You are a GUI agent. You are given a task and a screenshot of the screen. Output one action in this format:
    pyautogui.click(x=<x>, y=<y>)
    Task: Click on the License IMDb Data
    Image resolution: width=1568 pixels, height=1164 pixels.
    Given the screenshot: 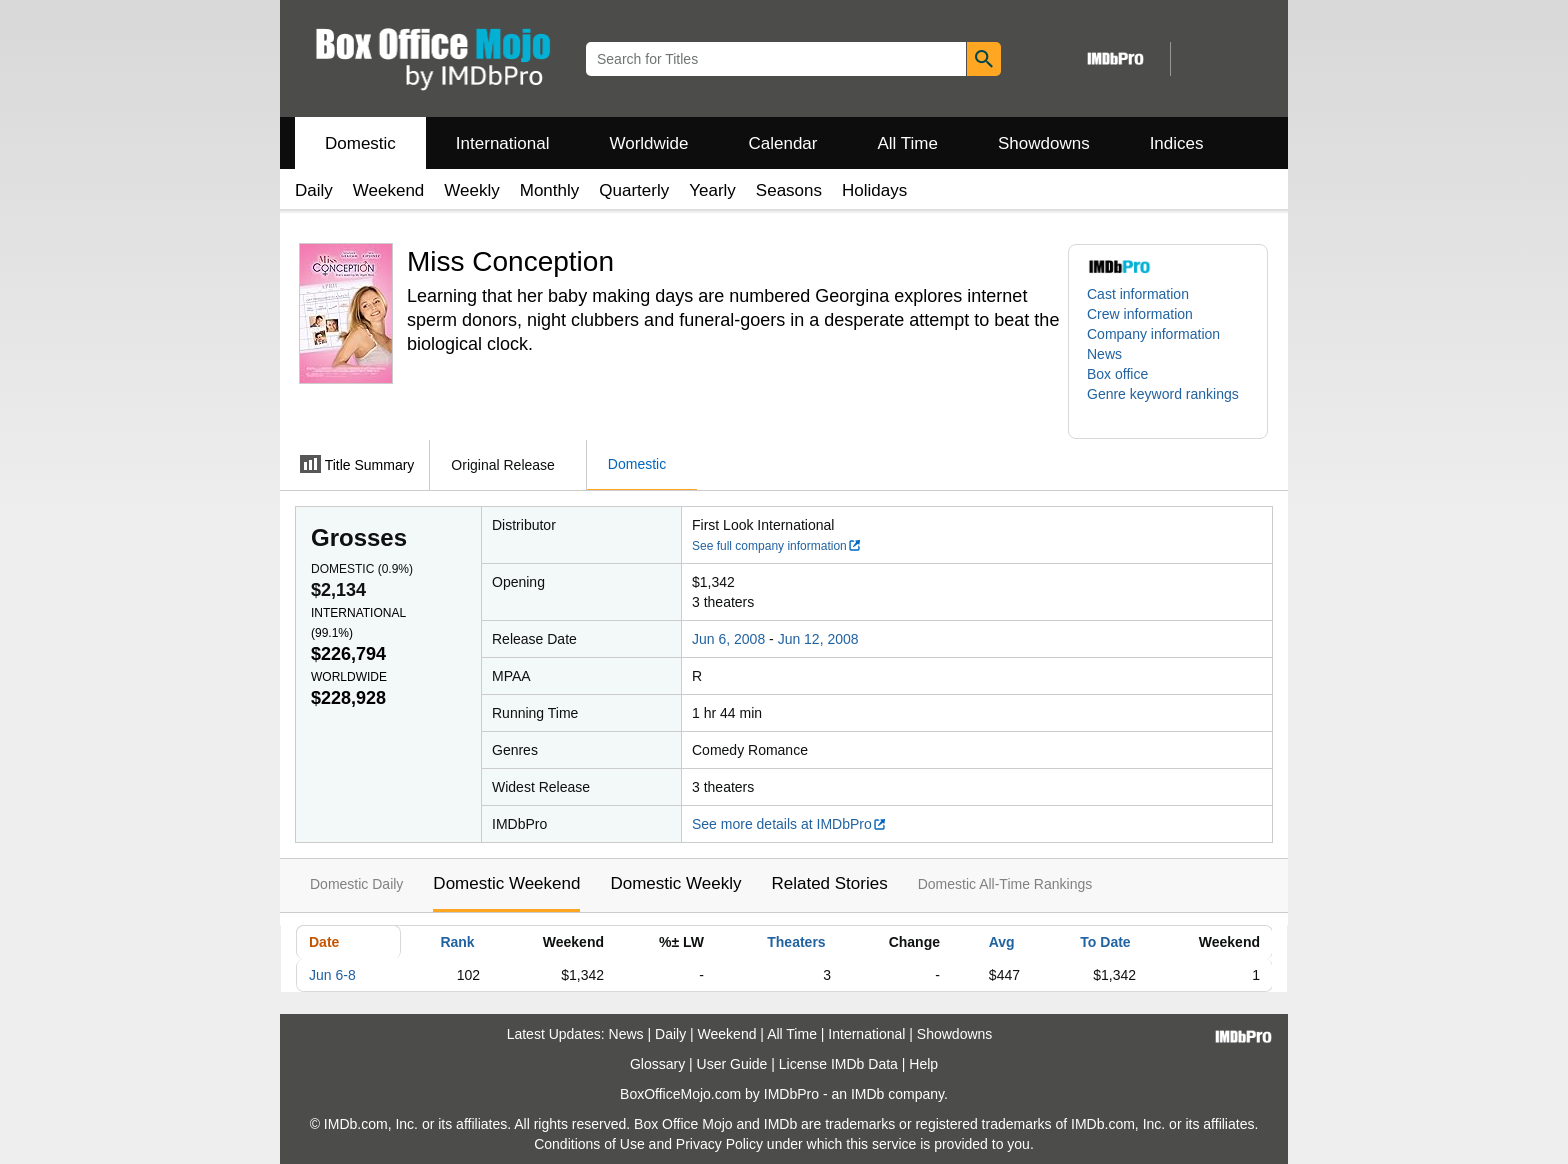 What is the action you would take?
    pyautogui.click(x=838, y=1064)
    